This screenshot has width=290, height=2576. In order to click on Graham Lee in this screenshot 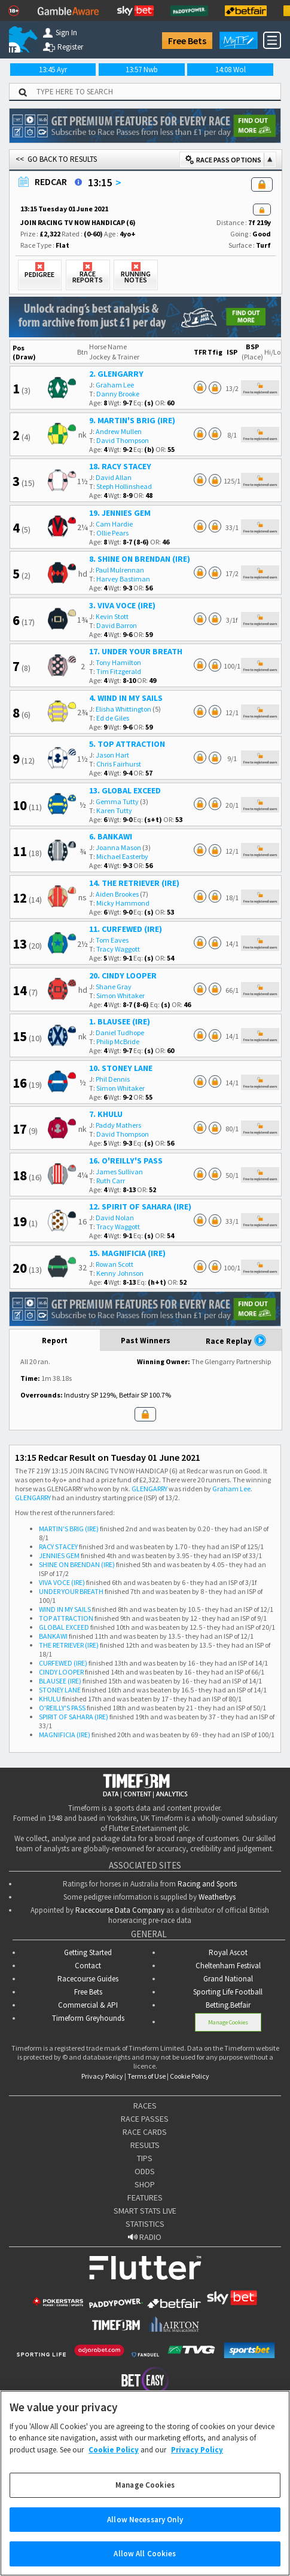, I will do `click(115, 384)`.